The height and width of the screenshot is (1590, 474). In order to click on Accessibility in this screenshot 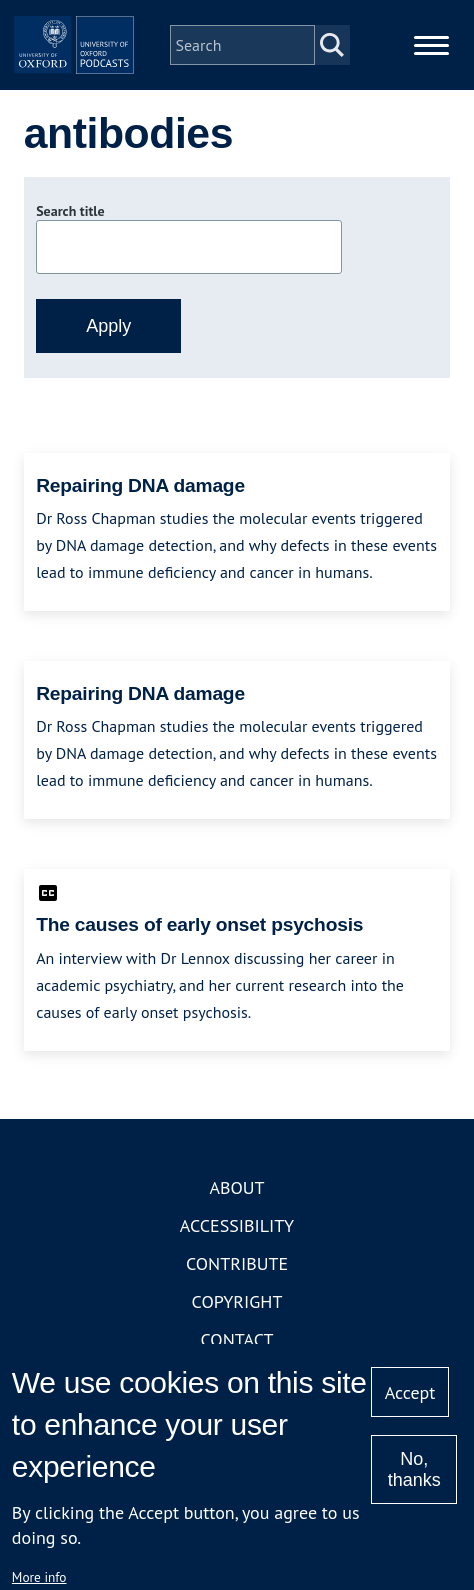, I will do `click(237, 1225)`.